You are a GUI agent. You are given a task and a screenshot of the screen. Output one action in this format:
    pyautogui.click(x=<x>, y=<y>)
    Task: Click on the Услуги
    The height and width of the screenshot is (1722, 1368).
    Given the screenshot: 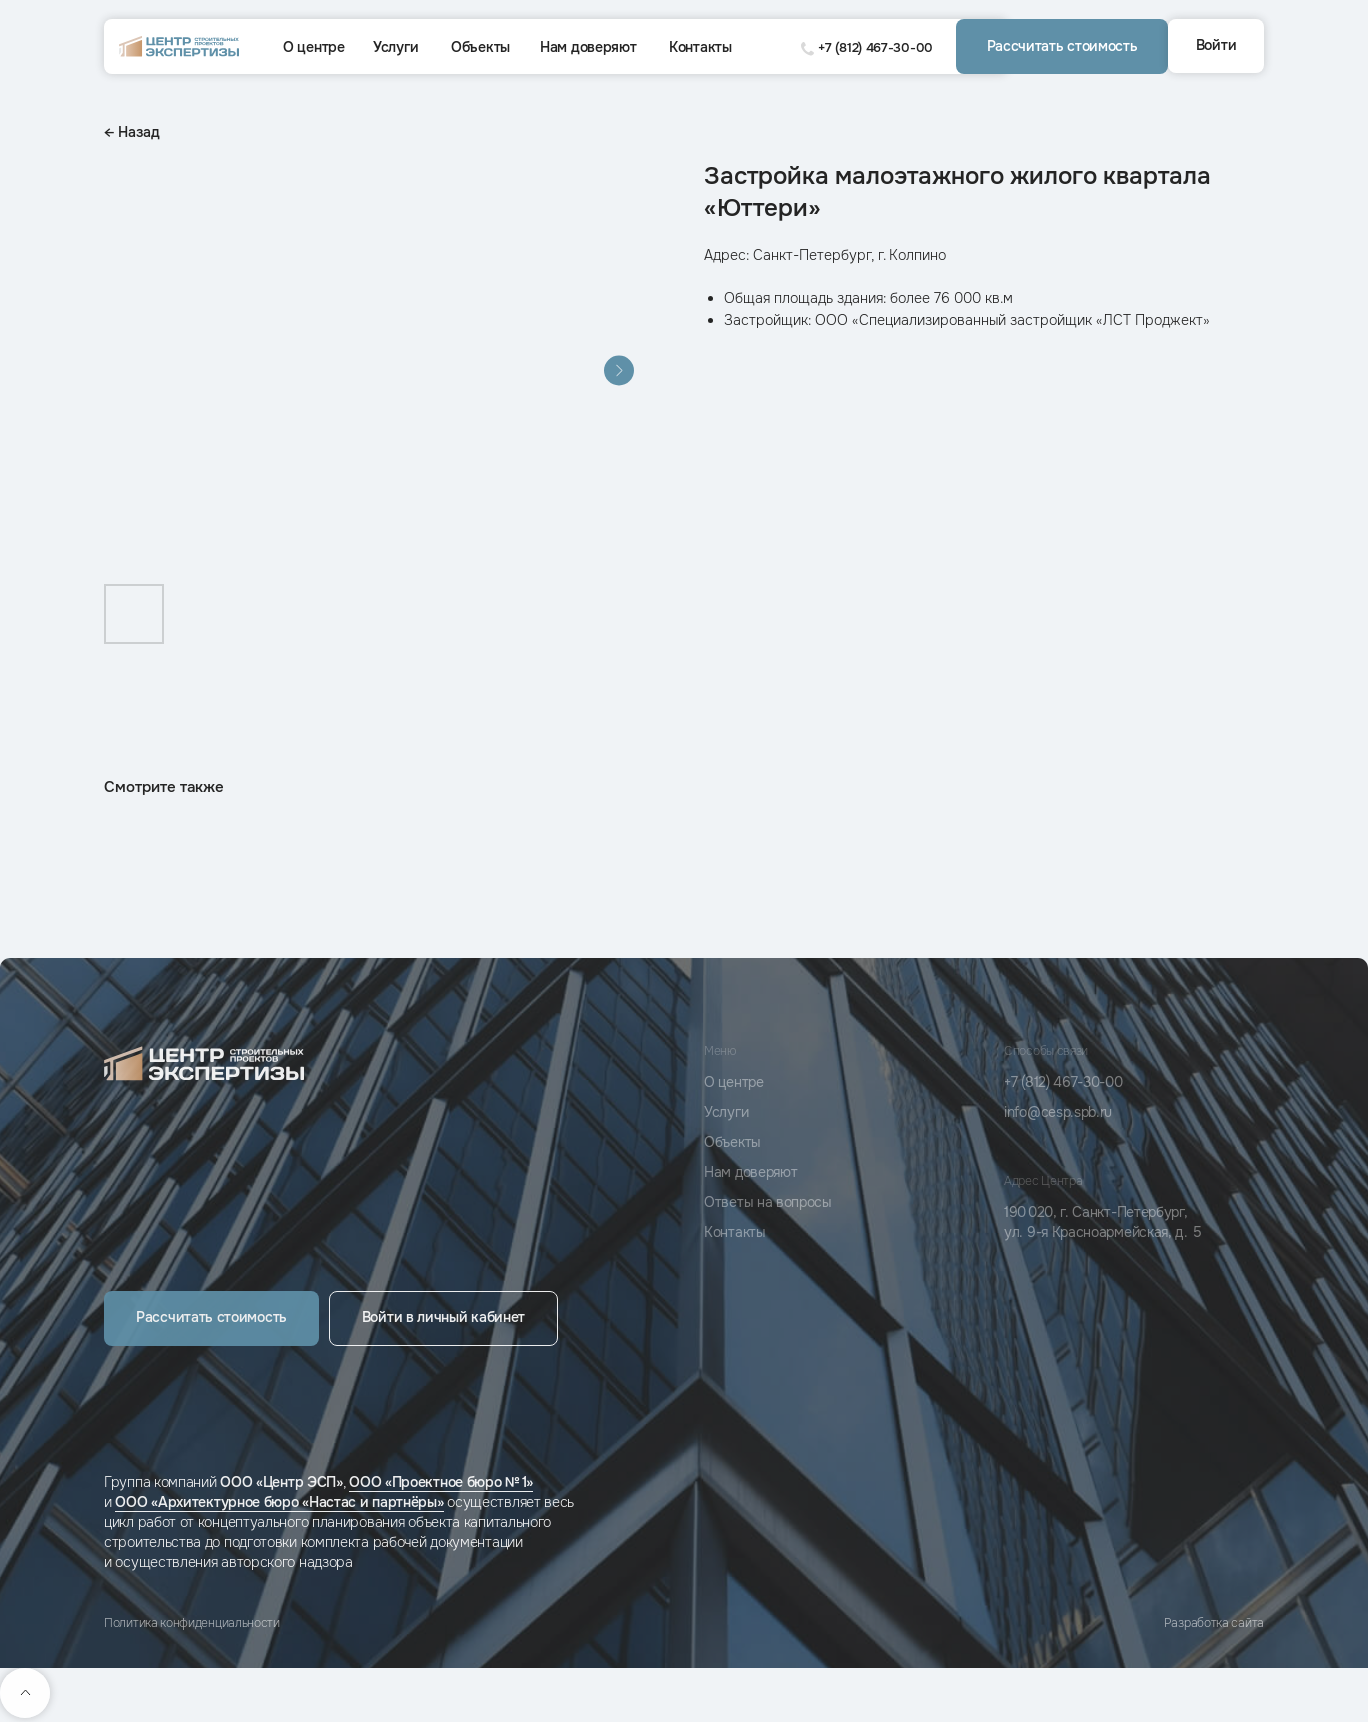 What is the action you would take?
    pyautogui.click(x=395, y=47)
    